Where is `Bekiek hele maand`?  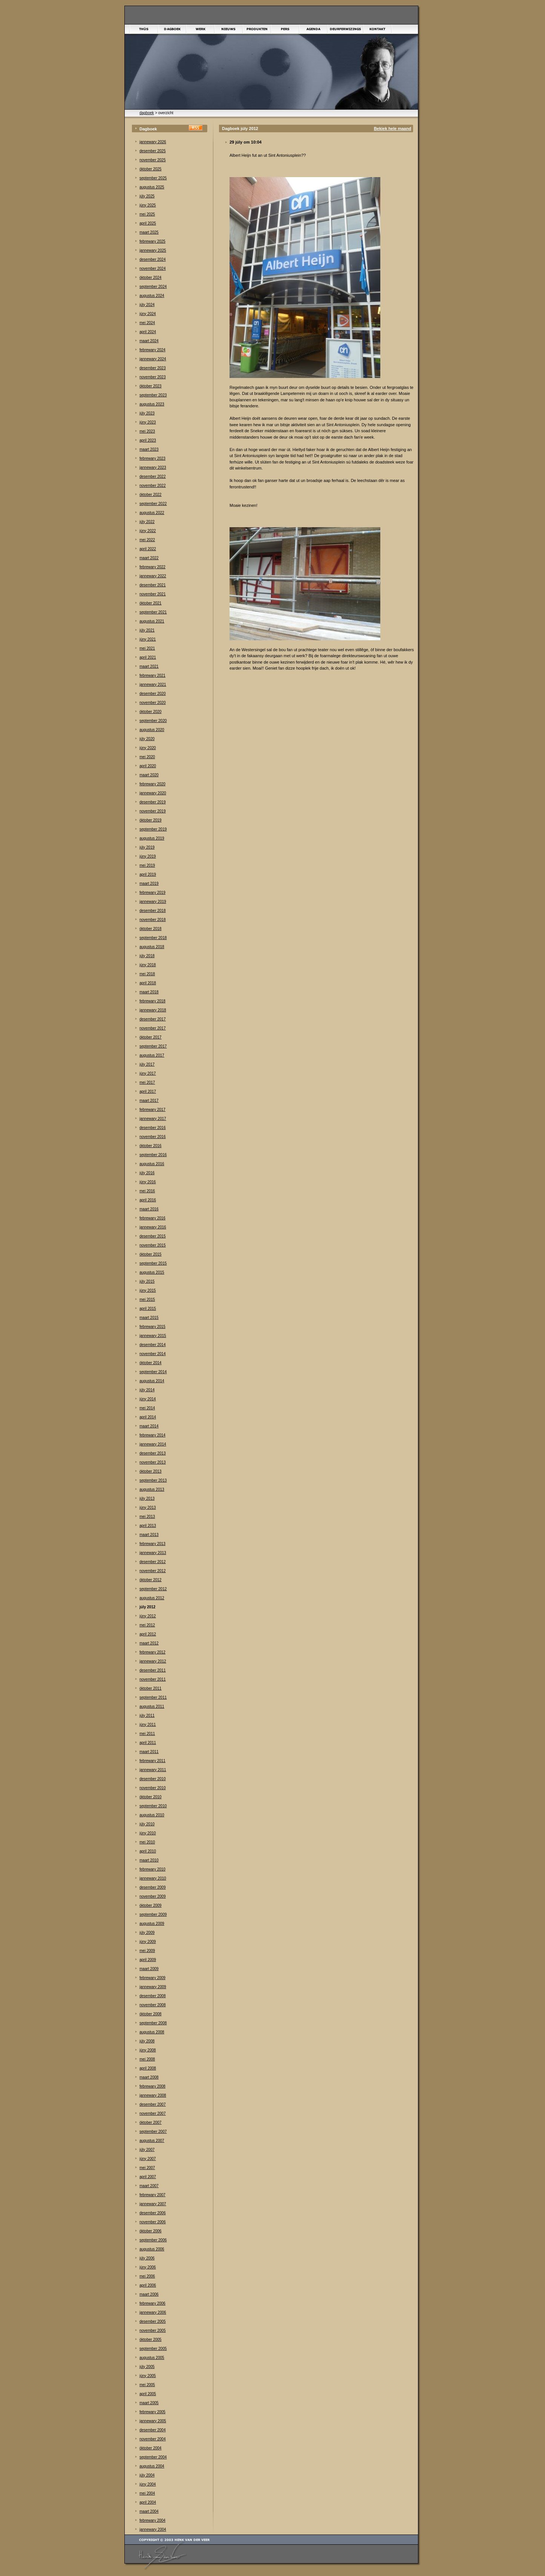 Bekiek hele maand is located at coordinates (392, 128).